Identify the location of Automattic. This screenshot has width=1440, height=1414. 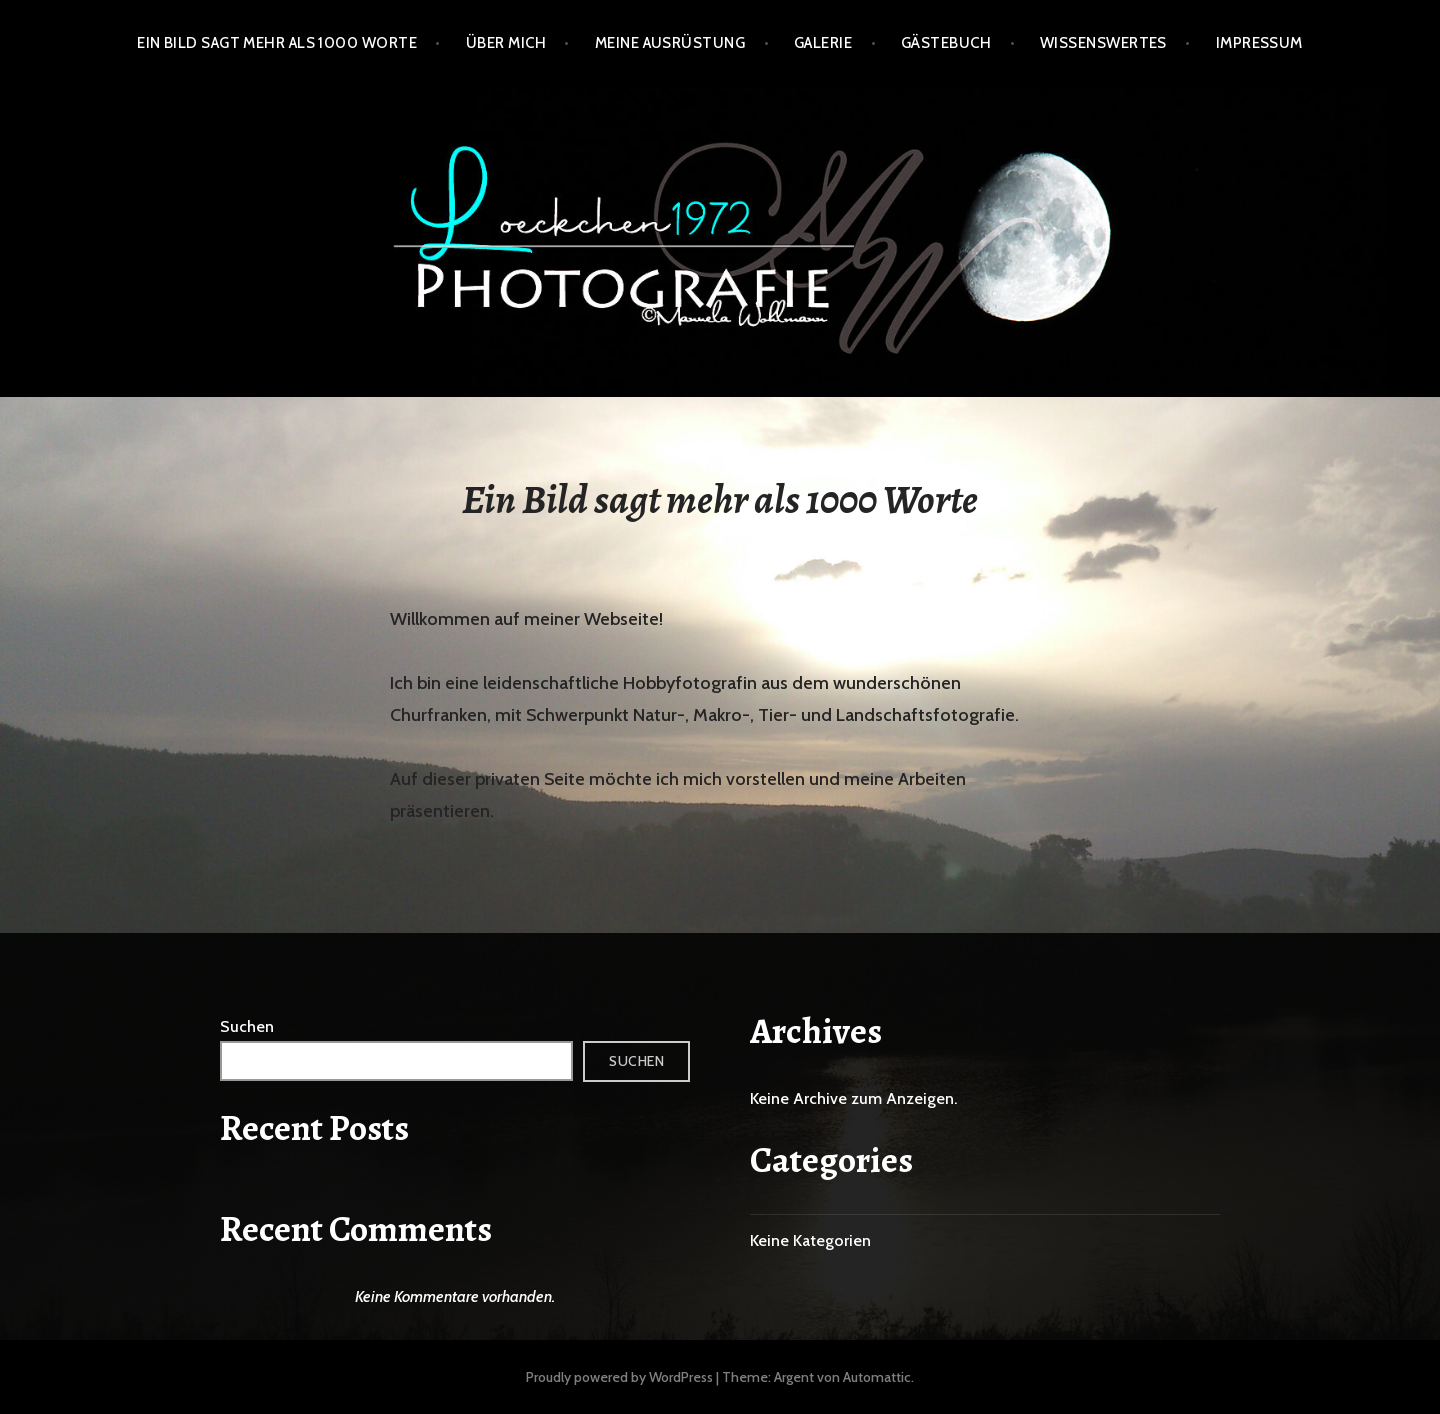
(877, 1377).